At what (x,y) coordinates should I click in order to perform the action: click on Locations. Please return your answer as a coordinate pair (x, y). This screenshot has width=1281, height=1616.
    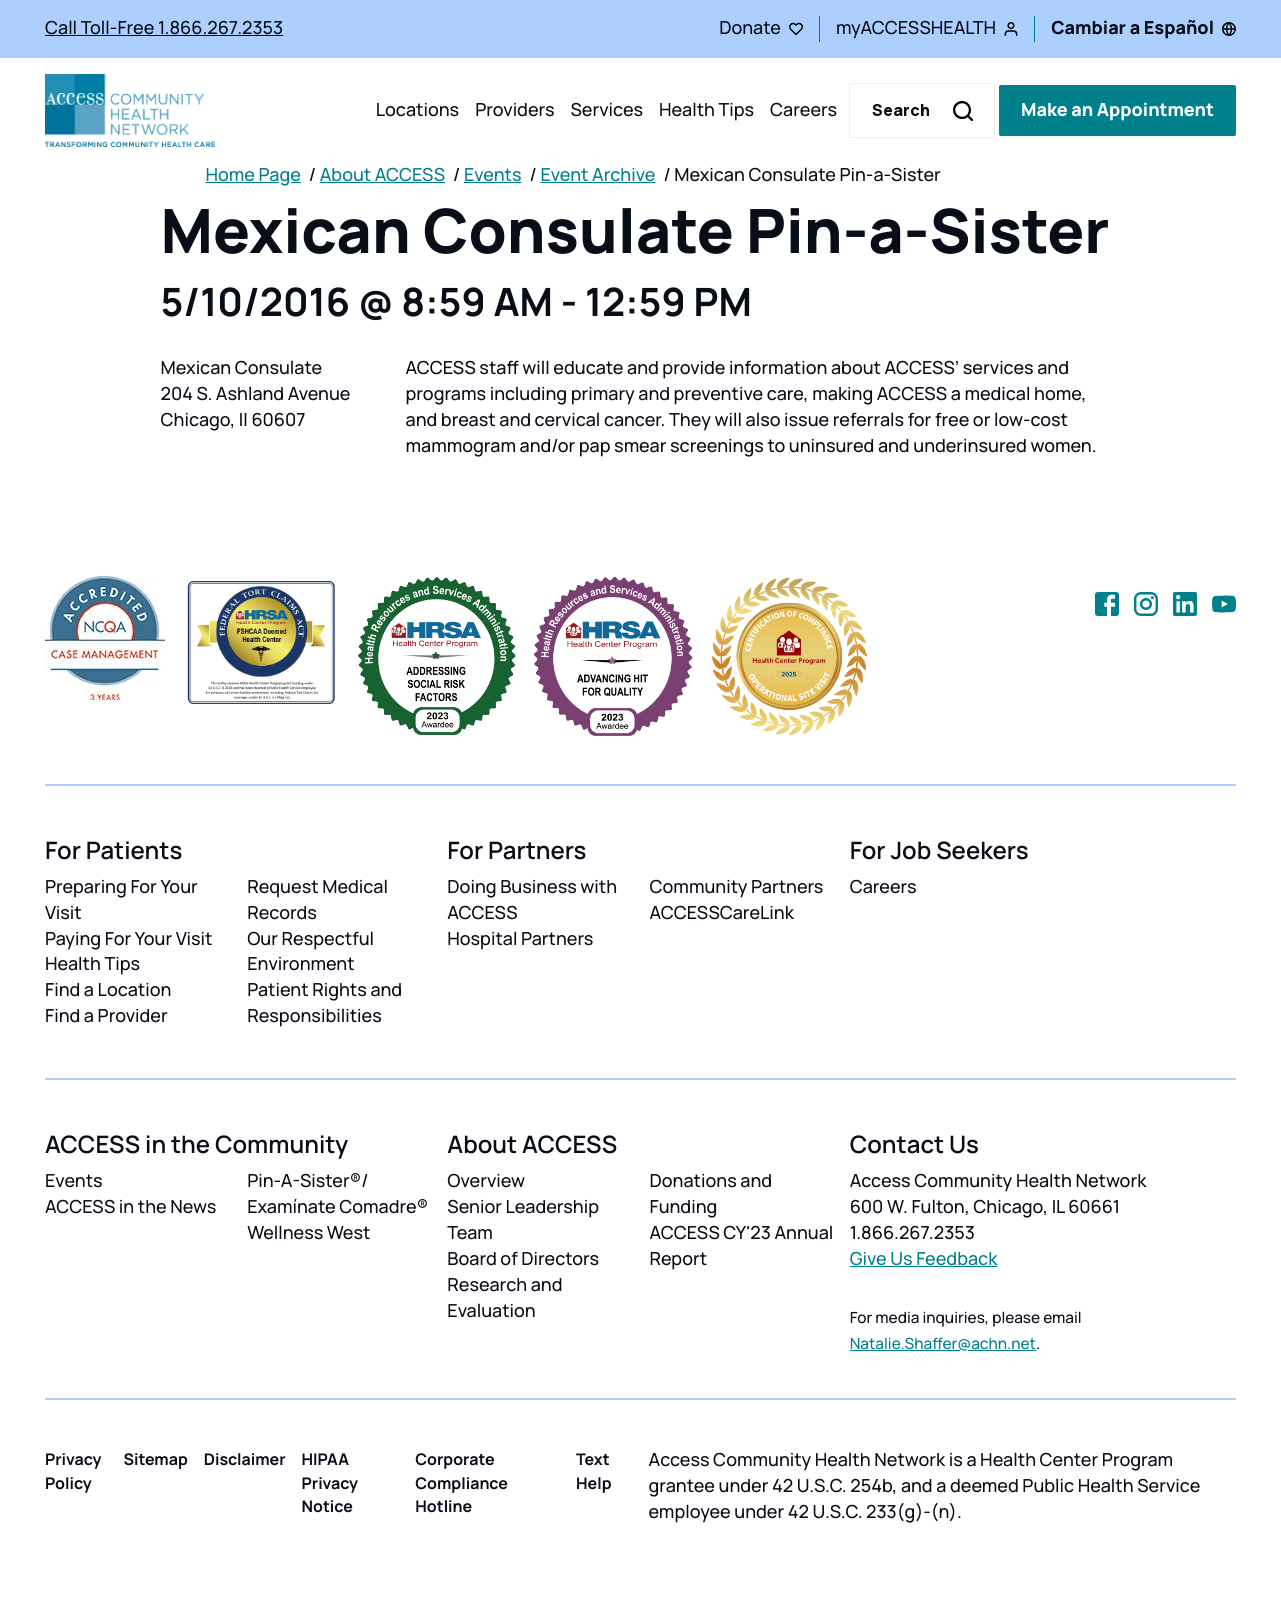
    Looking at the image, I should click on (417, 110).